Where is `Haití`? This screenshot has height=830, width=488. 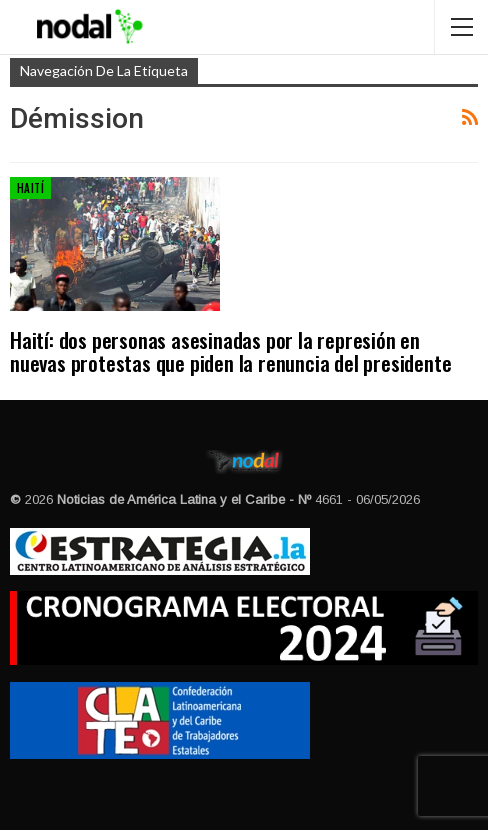
Haití is located at coordinates (30, 188).